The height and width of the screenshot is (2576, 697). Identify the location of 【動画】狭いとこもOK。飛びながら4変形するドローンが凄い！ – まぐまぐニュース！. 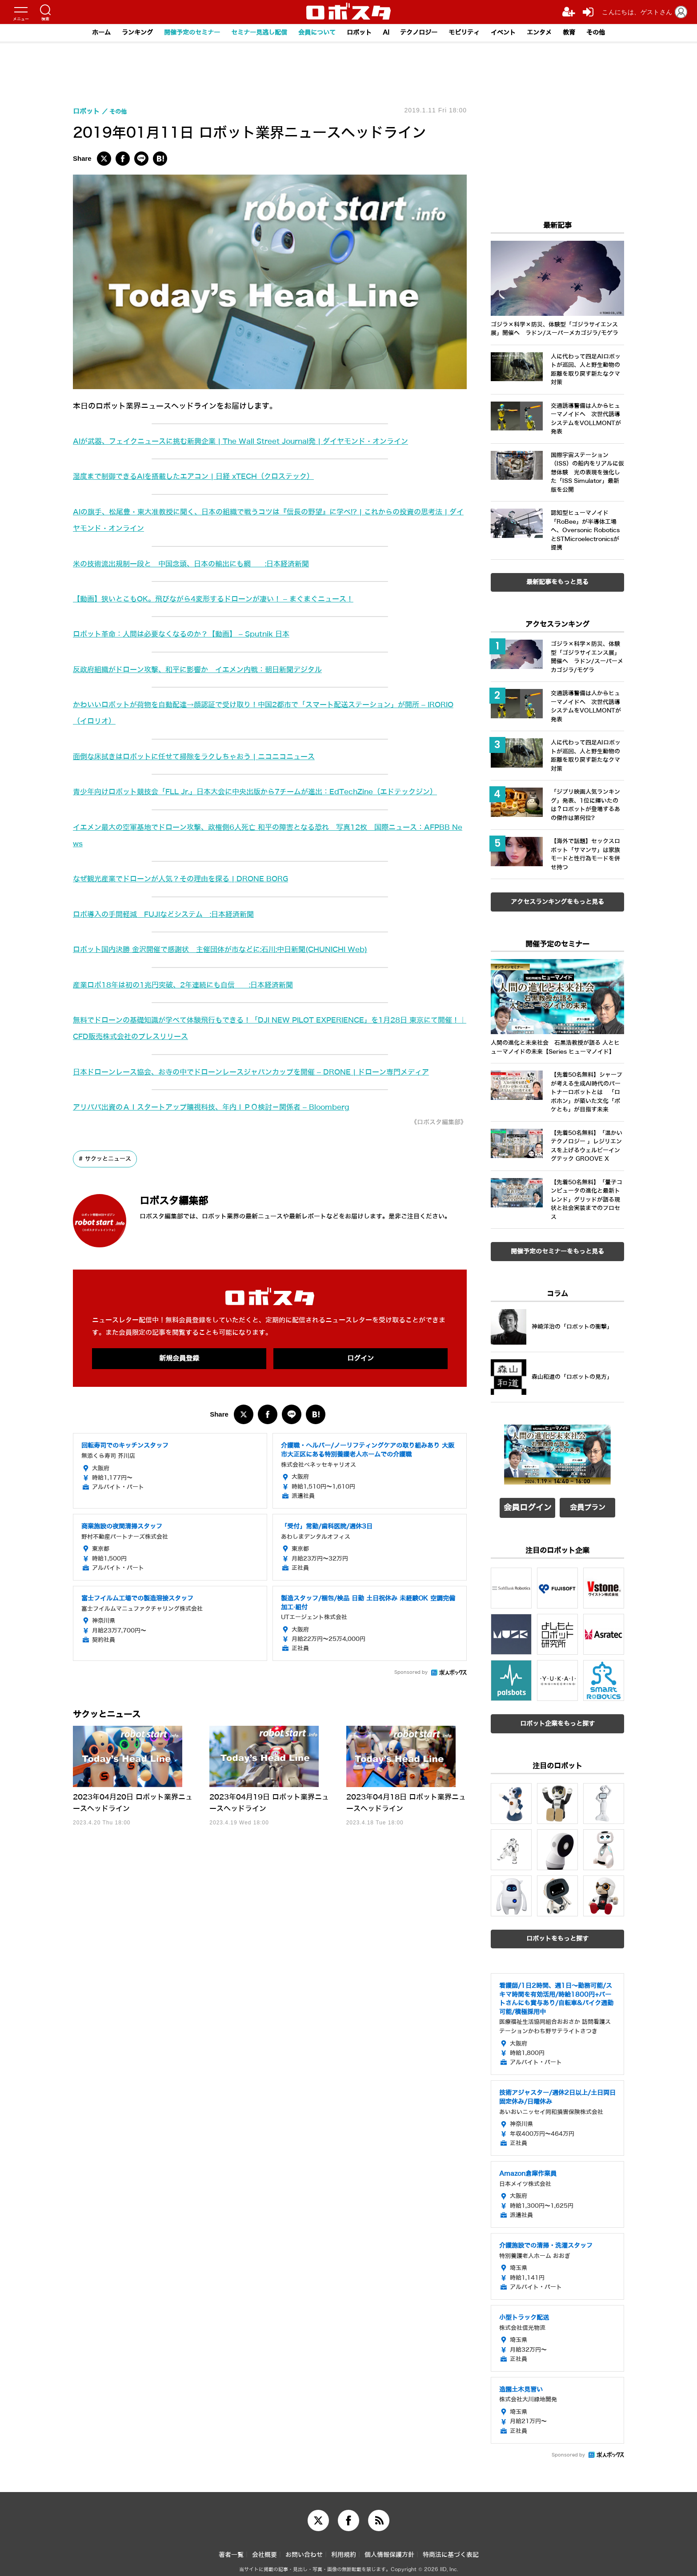
(222, 599).